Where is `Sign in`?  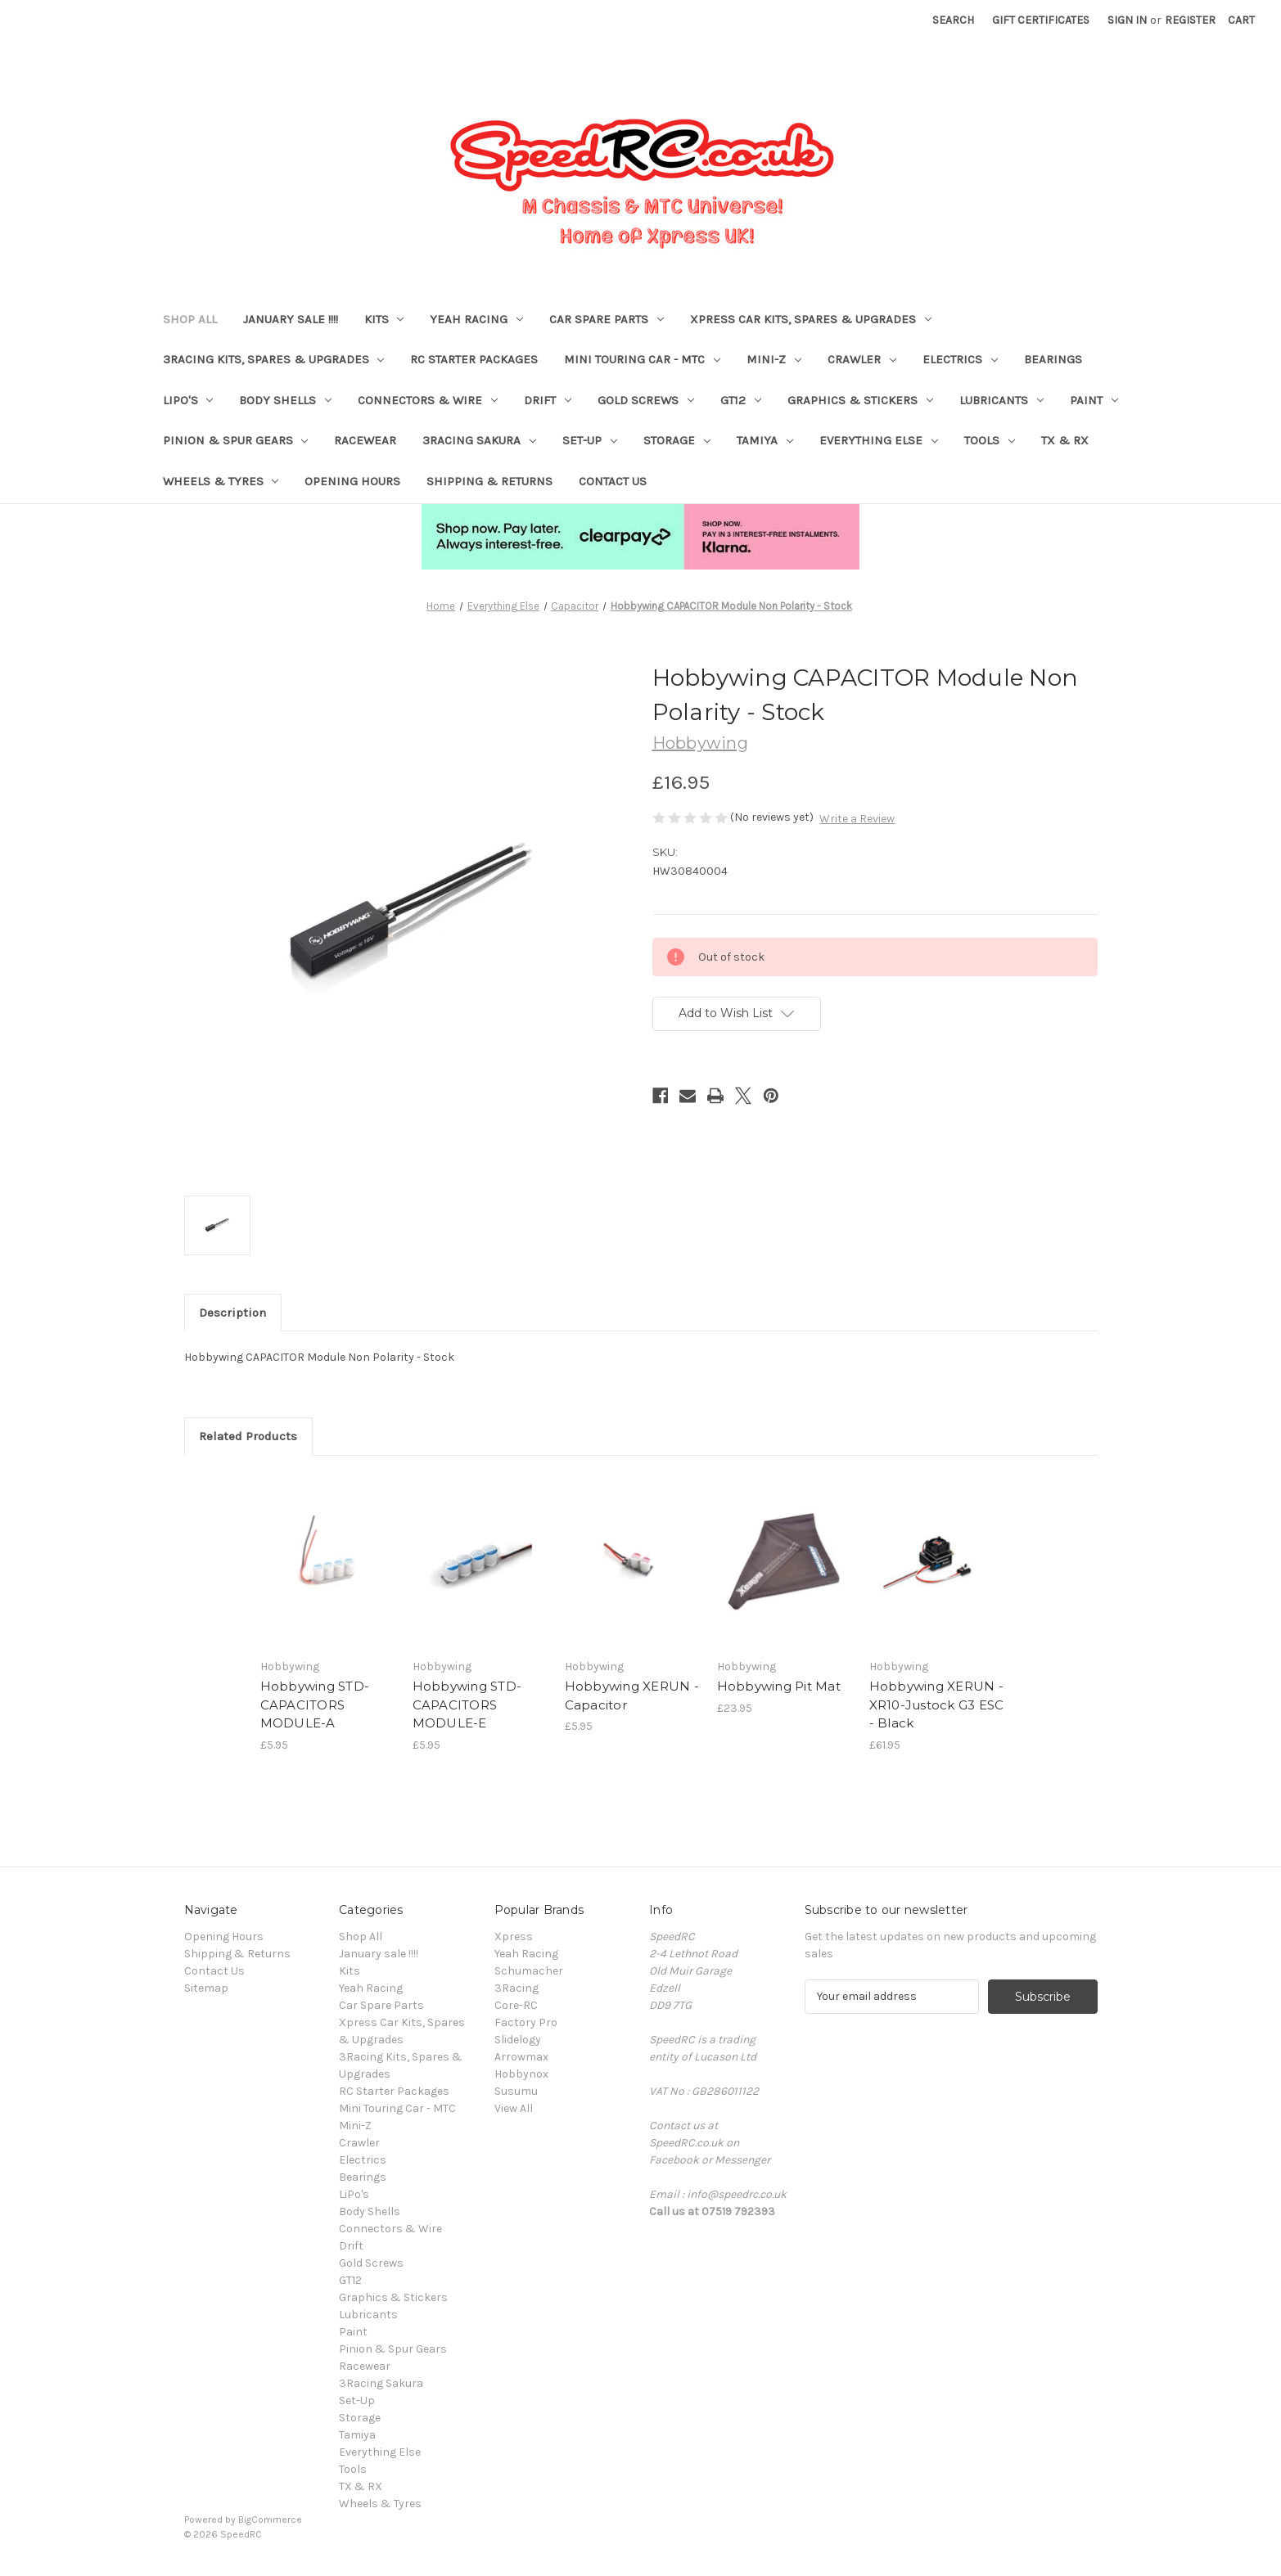 Sign in is located at coordinates (1127, 20).